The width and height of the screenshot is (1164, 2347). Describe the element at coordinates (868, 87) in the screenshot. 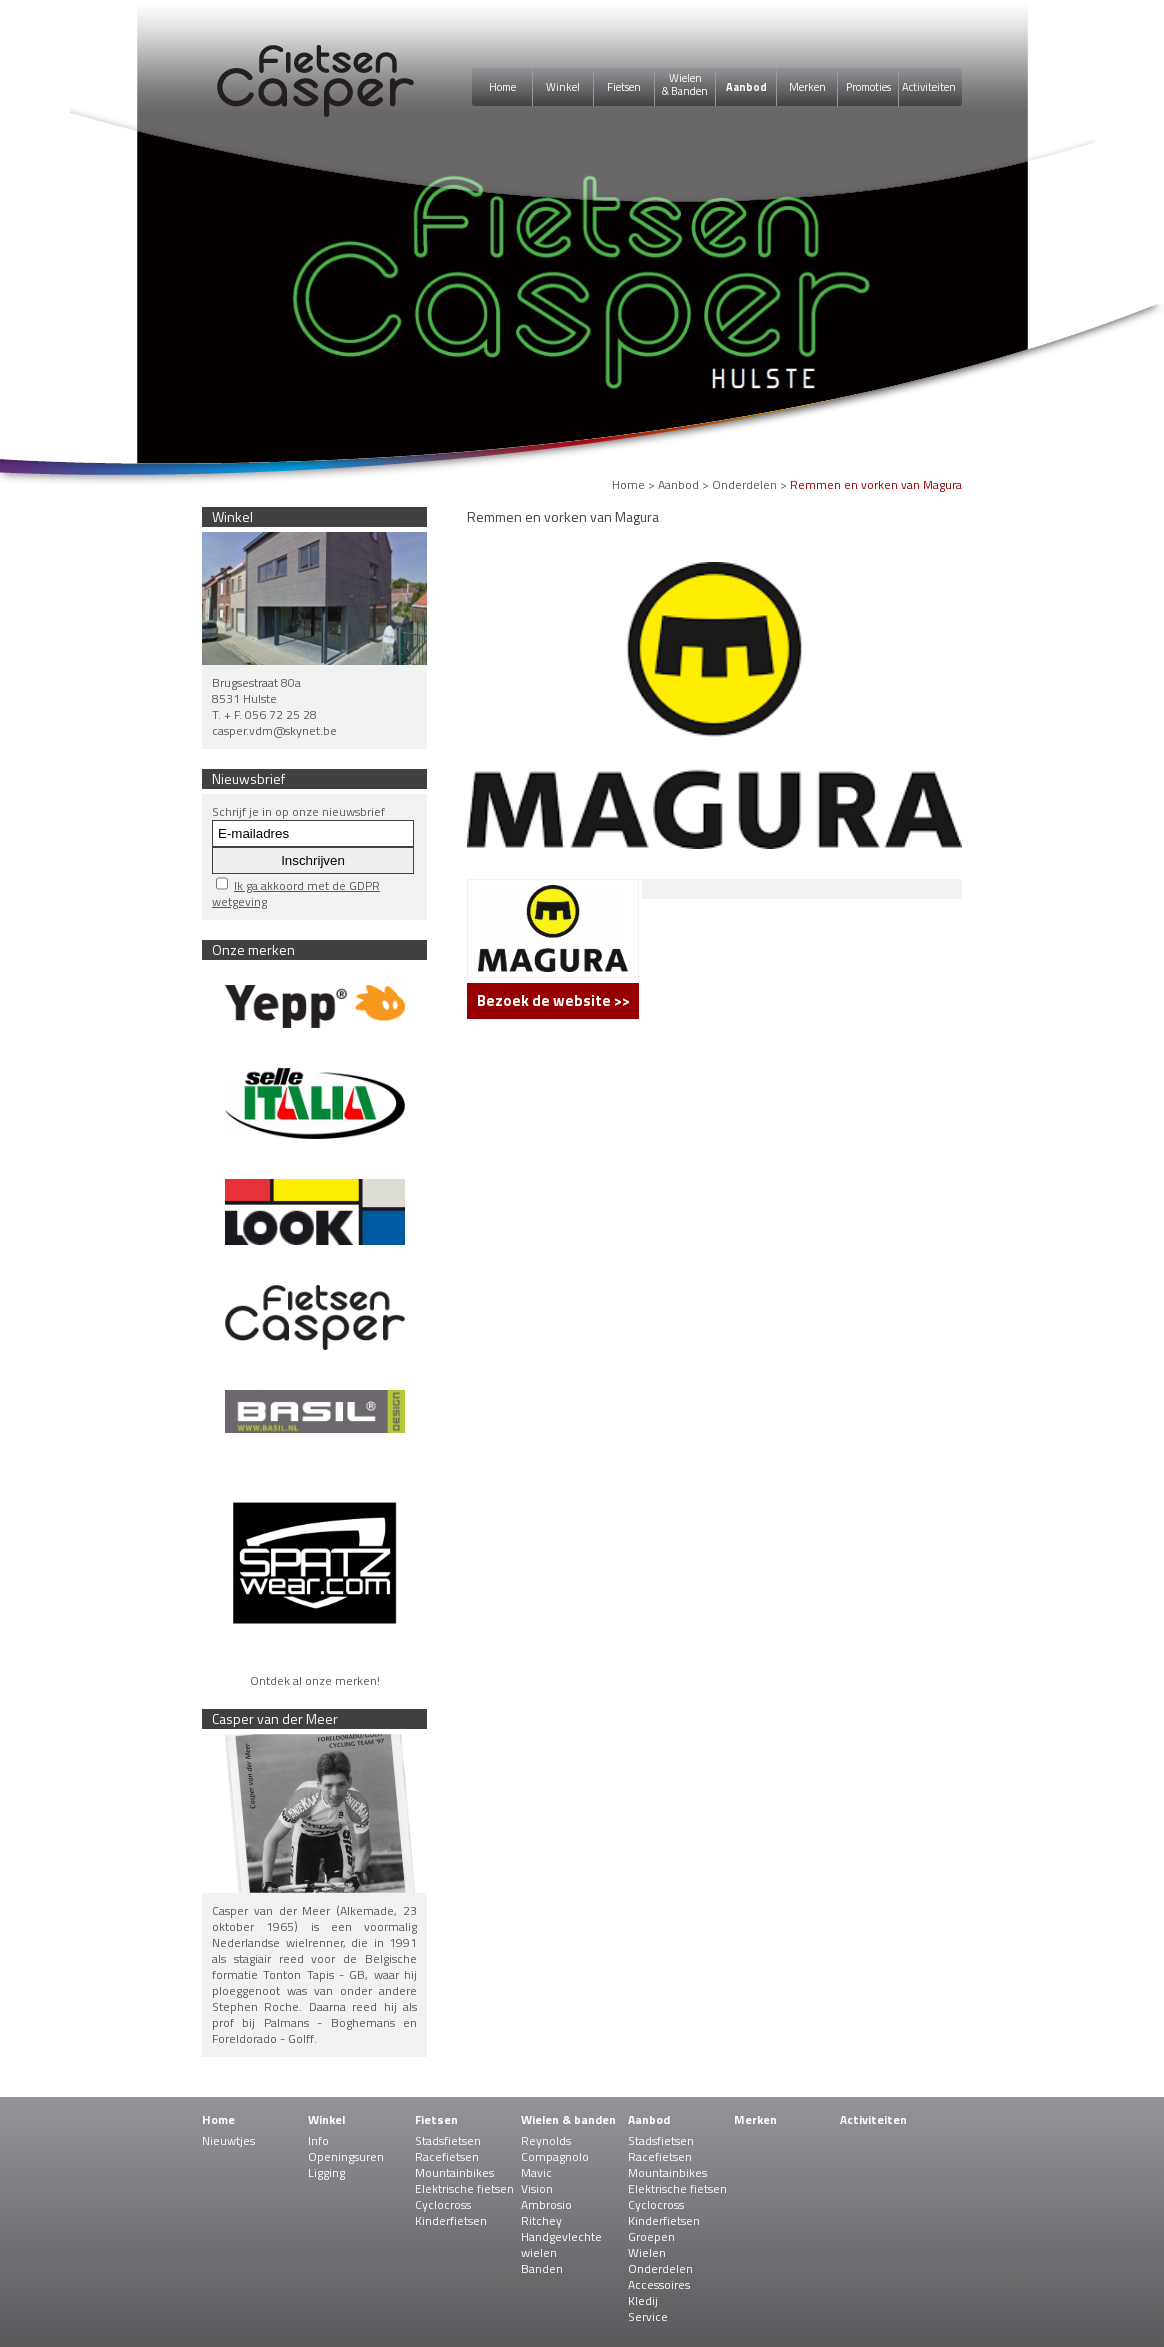

I see `Promoties` at that location.